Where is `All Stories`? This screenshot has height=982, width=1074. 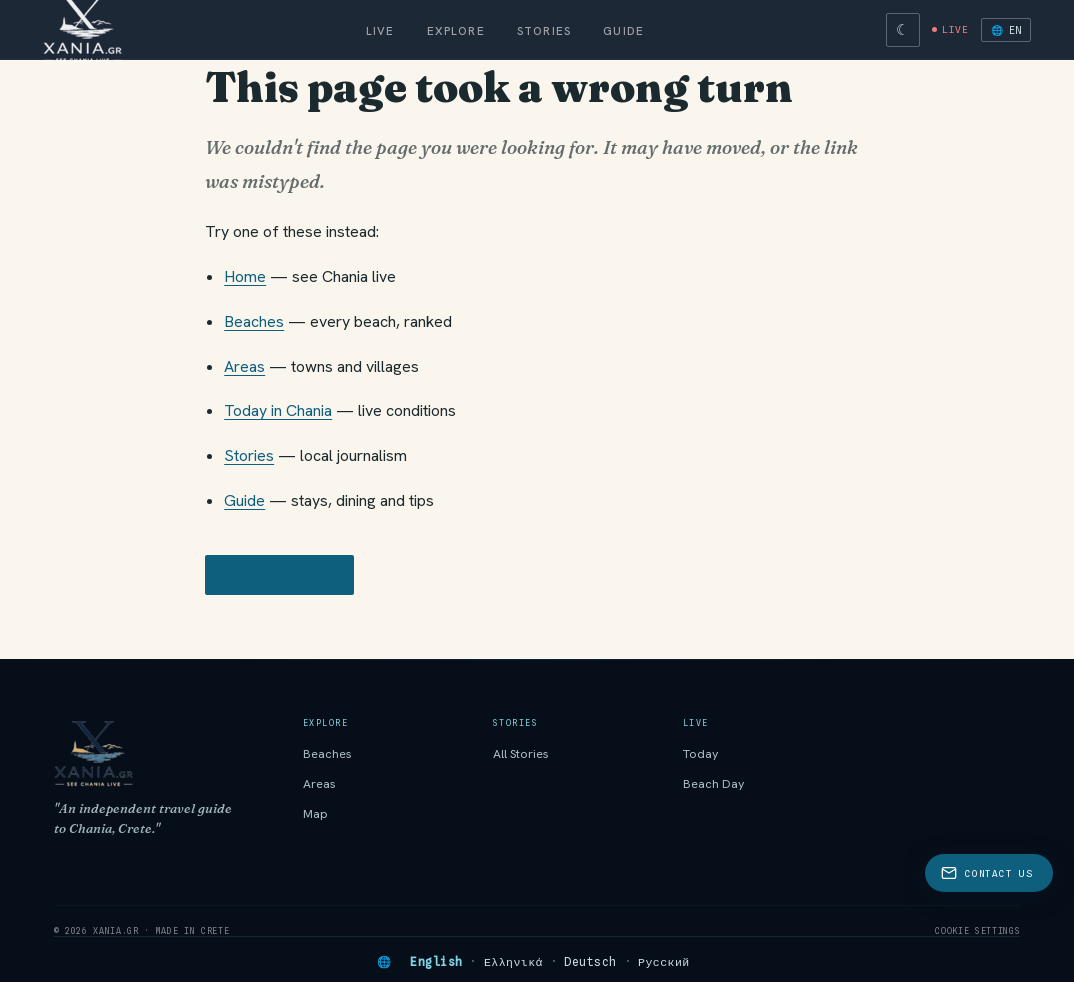
All Stories is located at coordinates (521, 754).